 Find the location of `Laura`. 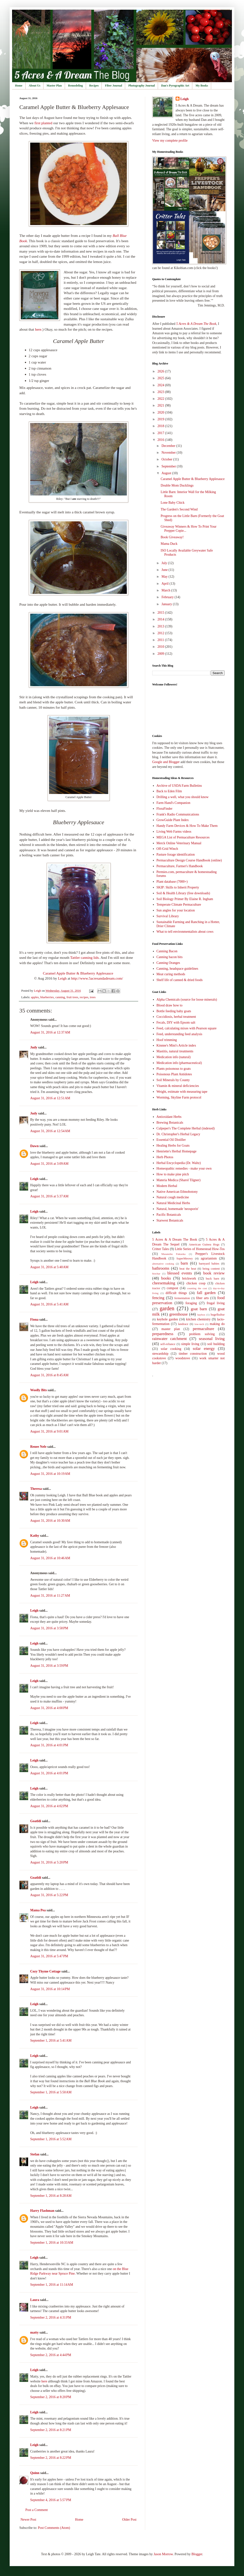

Laura is located at coordinates (34, 2300).